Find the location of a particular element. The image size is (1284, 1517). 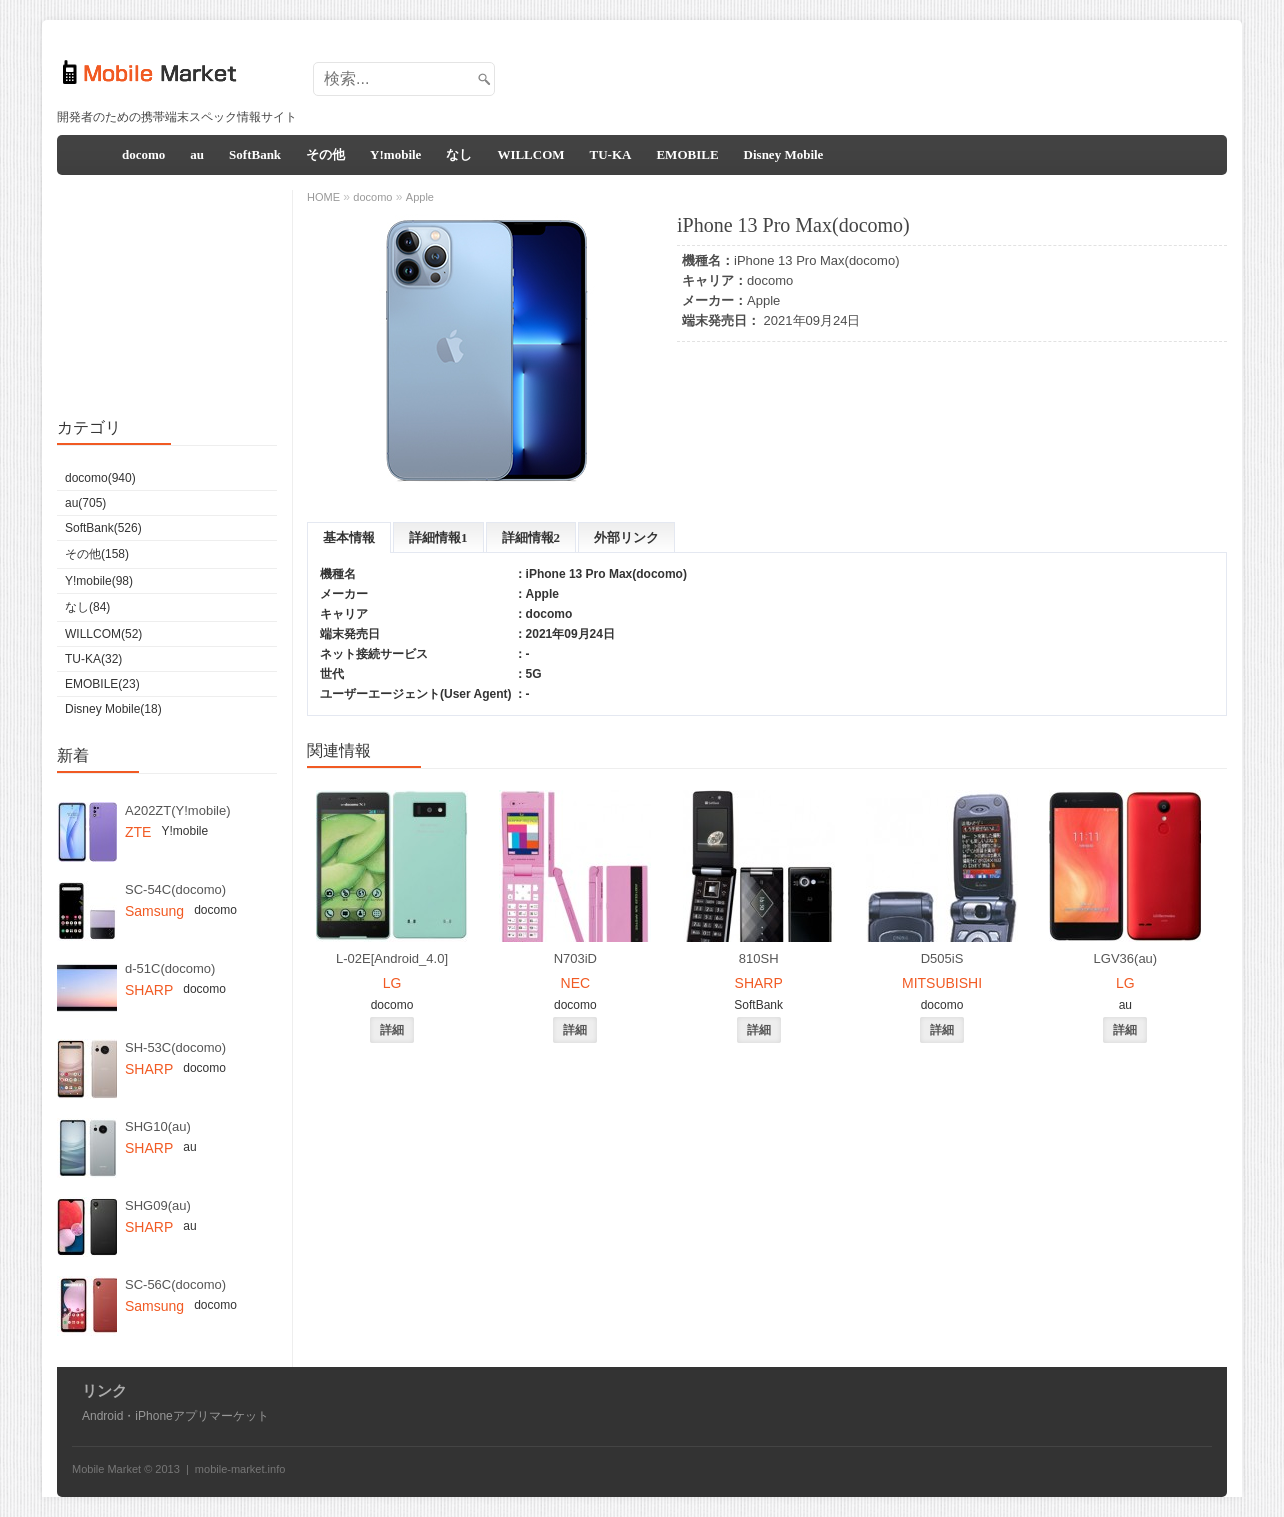

SH-53C(docomo) is located at coordinates (175, 1047).